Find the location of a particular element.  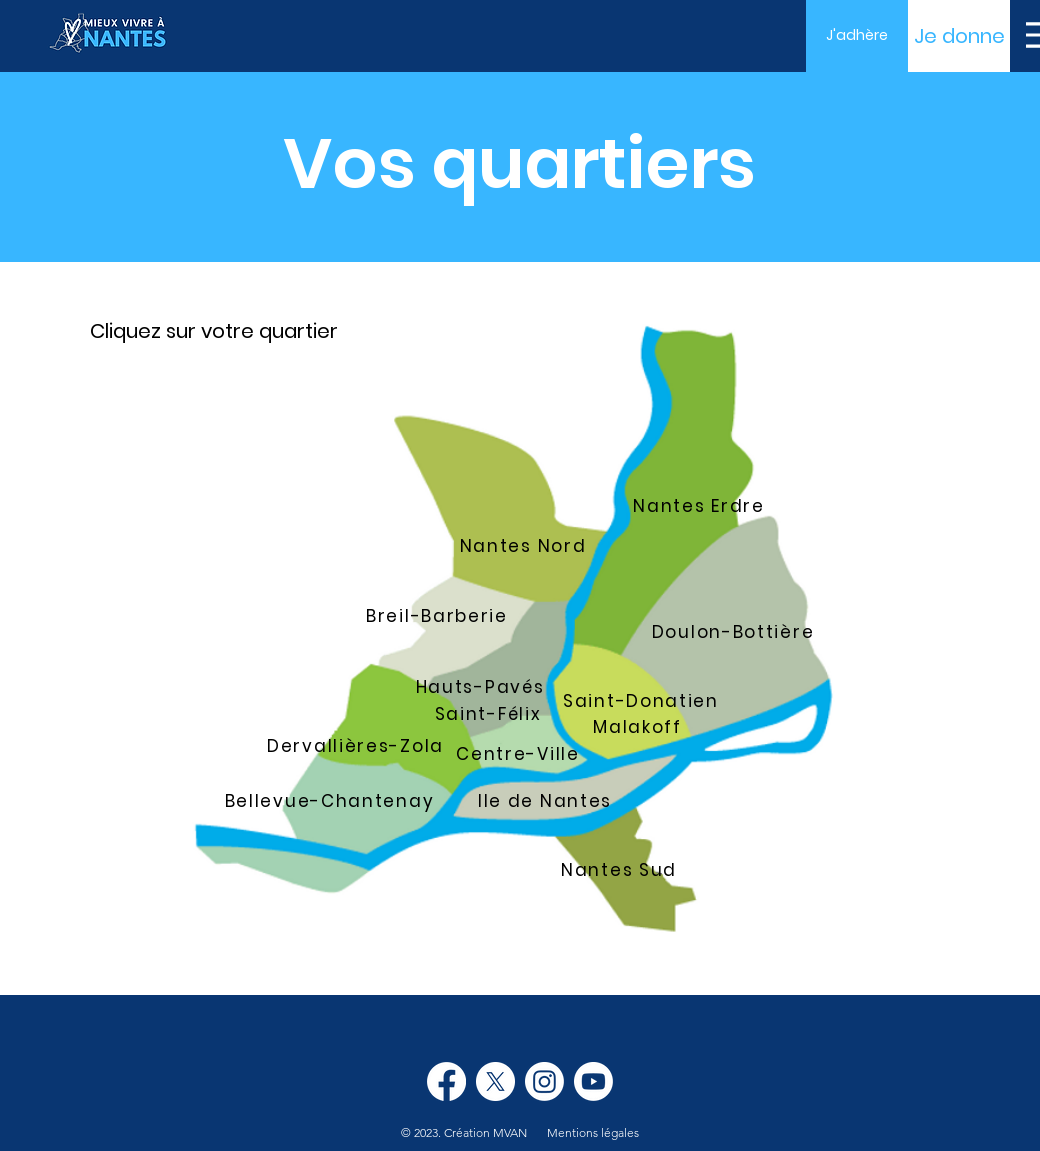

[Centre-Ville] is located at coordinates (520, 754).